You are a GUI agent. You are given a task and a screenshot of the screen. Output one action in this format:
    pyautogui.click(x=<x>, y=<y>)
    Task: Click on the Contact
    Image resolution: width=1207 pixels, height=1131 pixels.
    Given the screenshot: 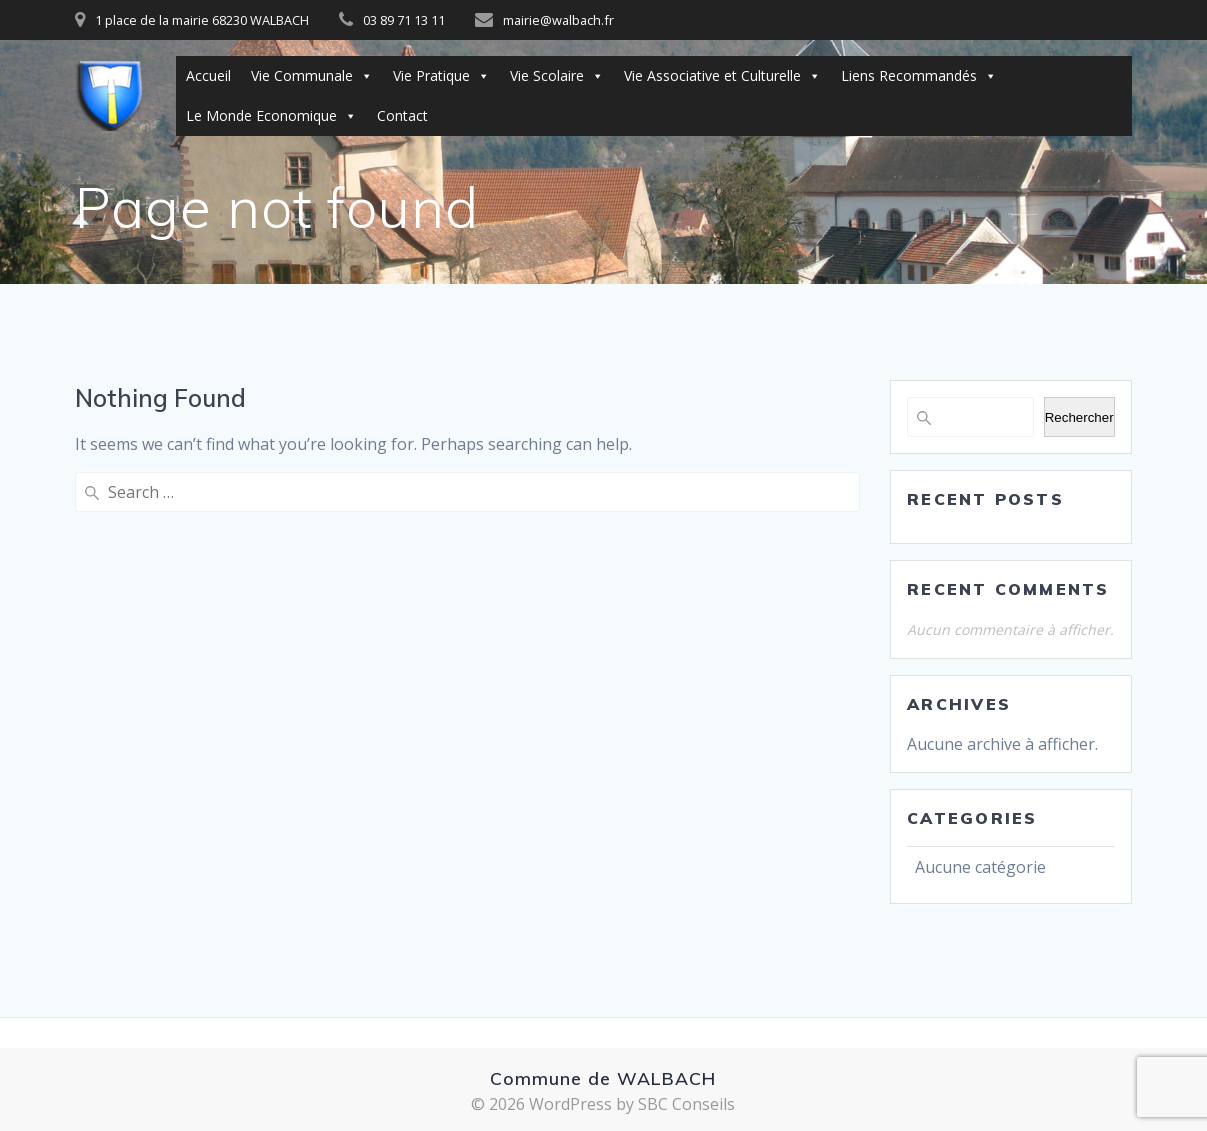 What is the action you would take?
    pyautogui.click(x=402, y=115)
    